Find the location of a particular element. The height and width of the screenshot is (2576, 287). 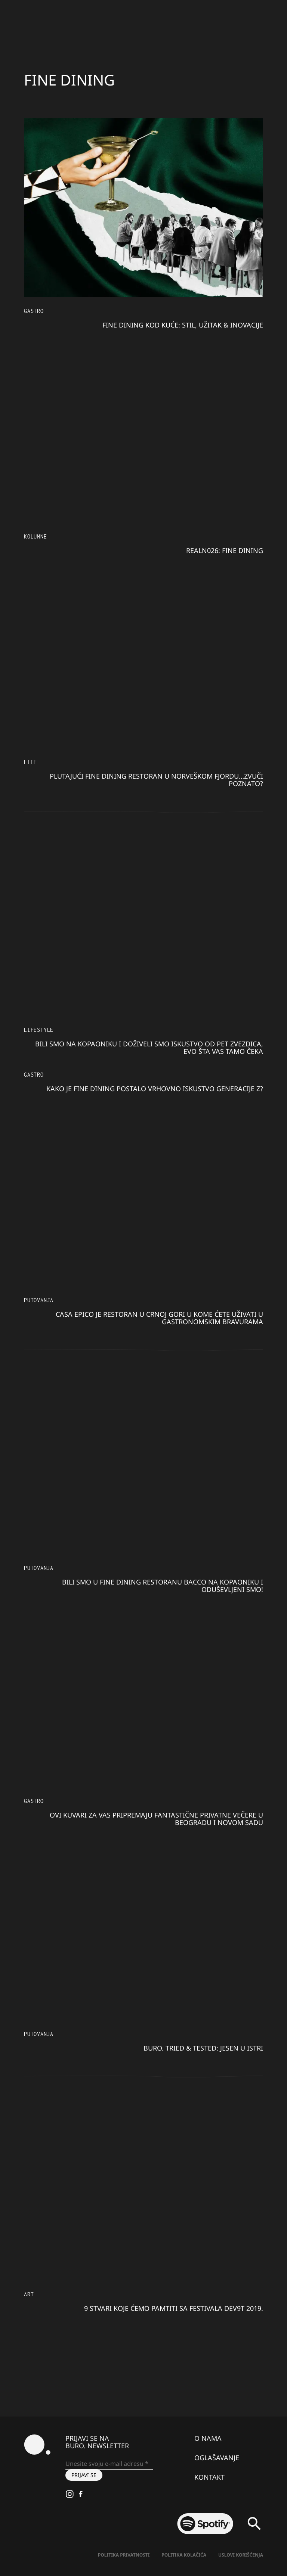

Politika kolačića is located at coordinates (183, 2555).